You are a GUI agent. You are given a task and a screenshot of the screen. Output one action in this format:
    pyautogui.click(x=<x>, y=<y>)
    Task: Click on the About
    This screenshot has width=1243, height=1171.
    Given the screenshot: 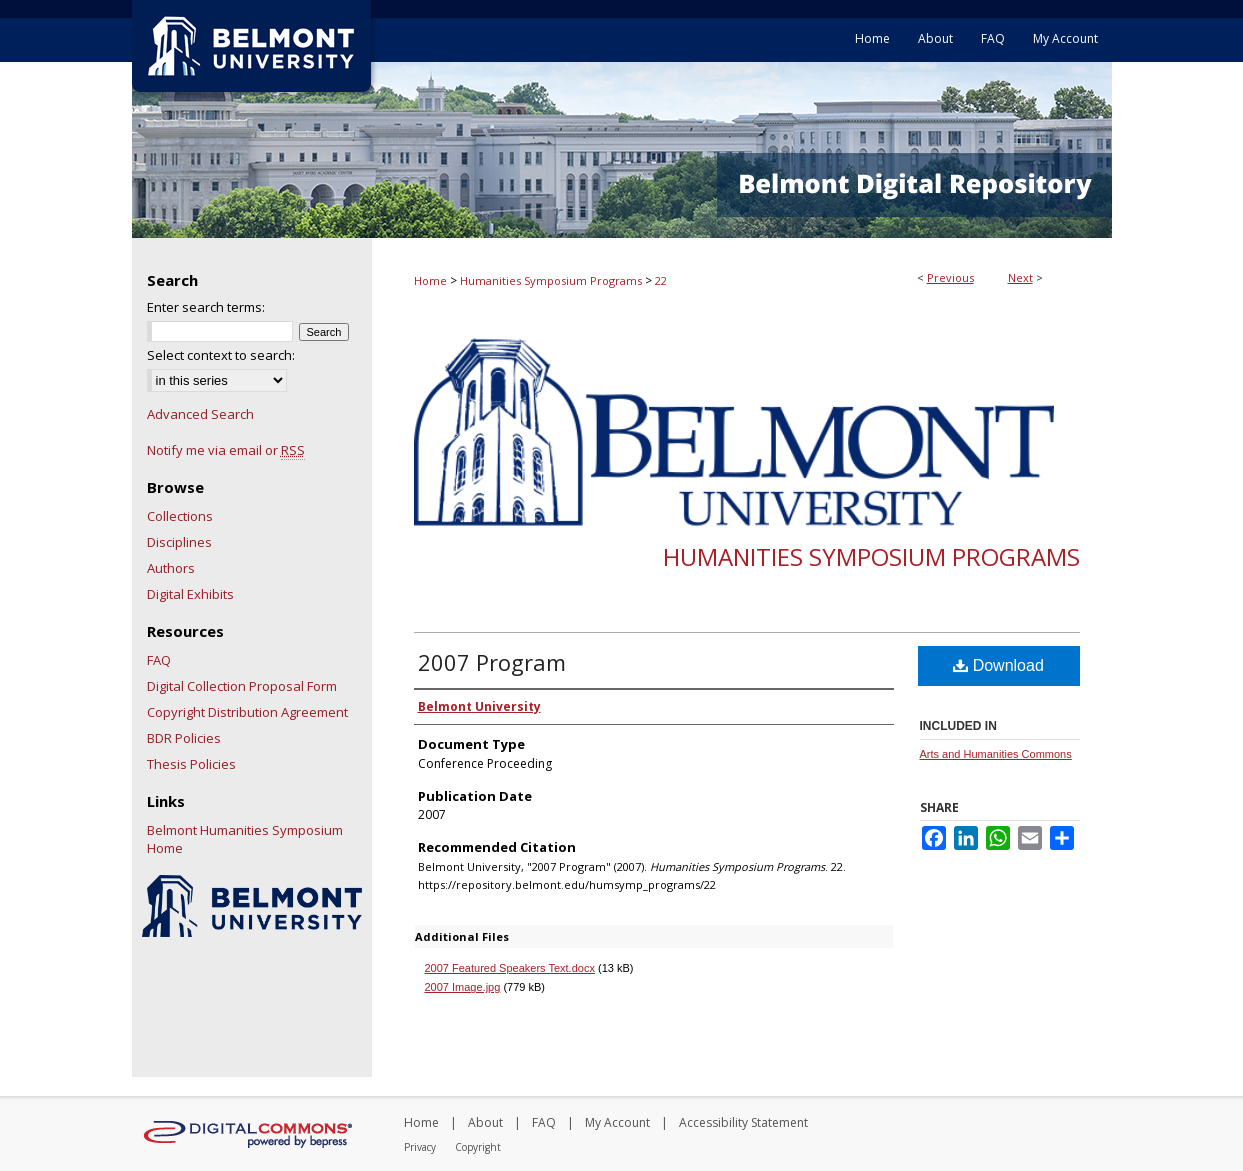 What is the action you would take?
    pyautogui.click(x=485, y=1122)
    